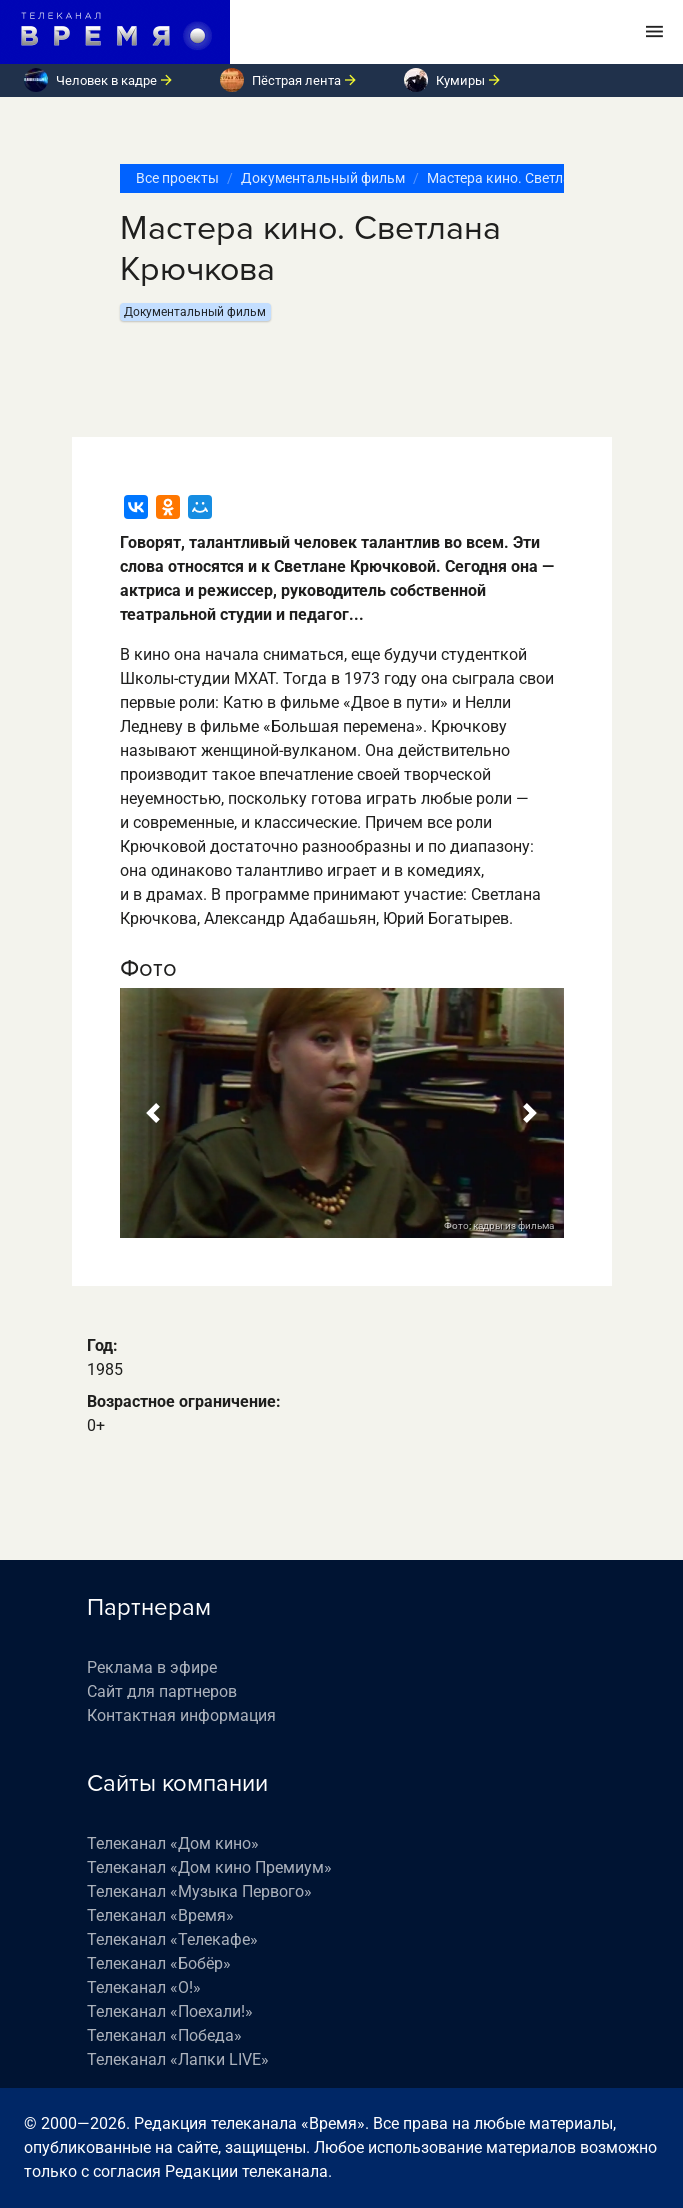 Image resolution: width=683 pixels, height=2208 pixels. Describe the element at coordinates (178, 2059) in the screenshot. I see `Телеканал «Лапки LIVE»` at that location.